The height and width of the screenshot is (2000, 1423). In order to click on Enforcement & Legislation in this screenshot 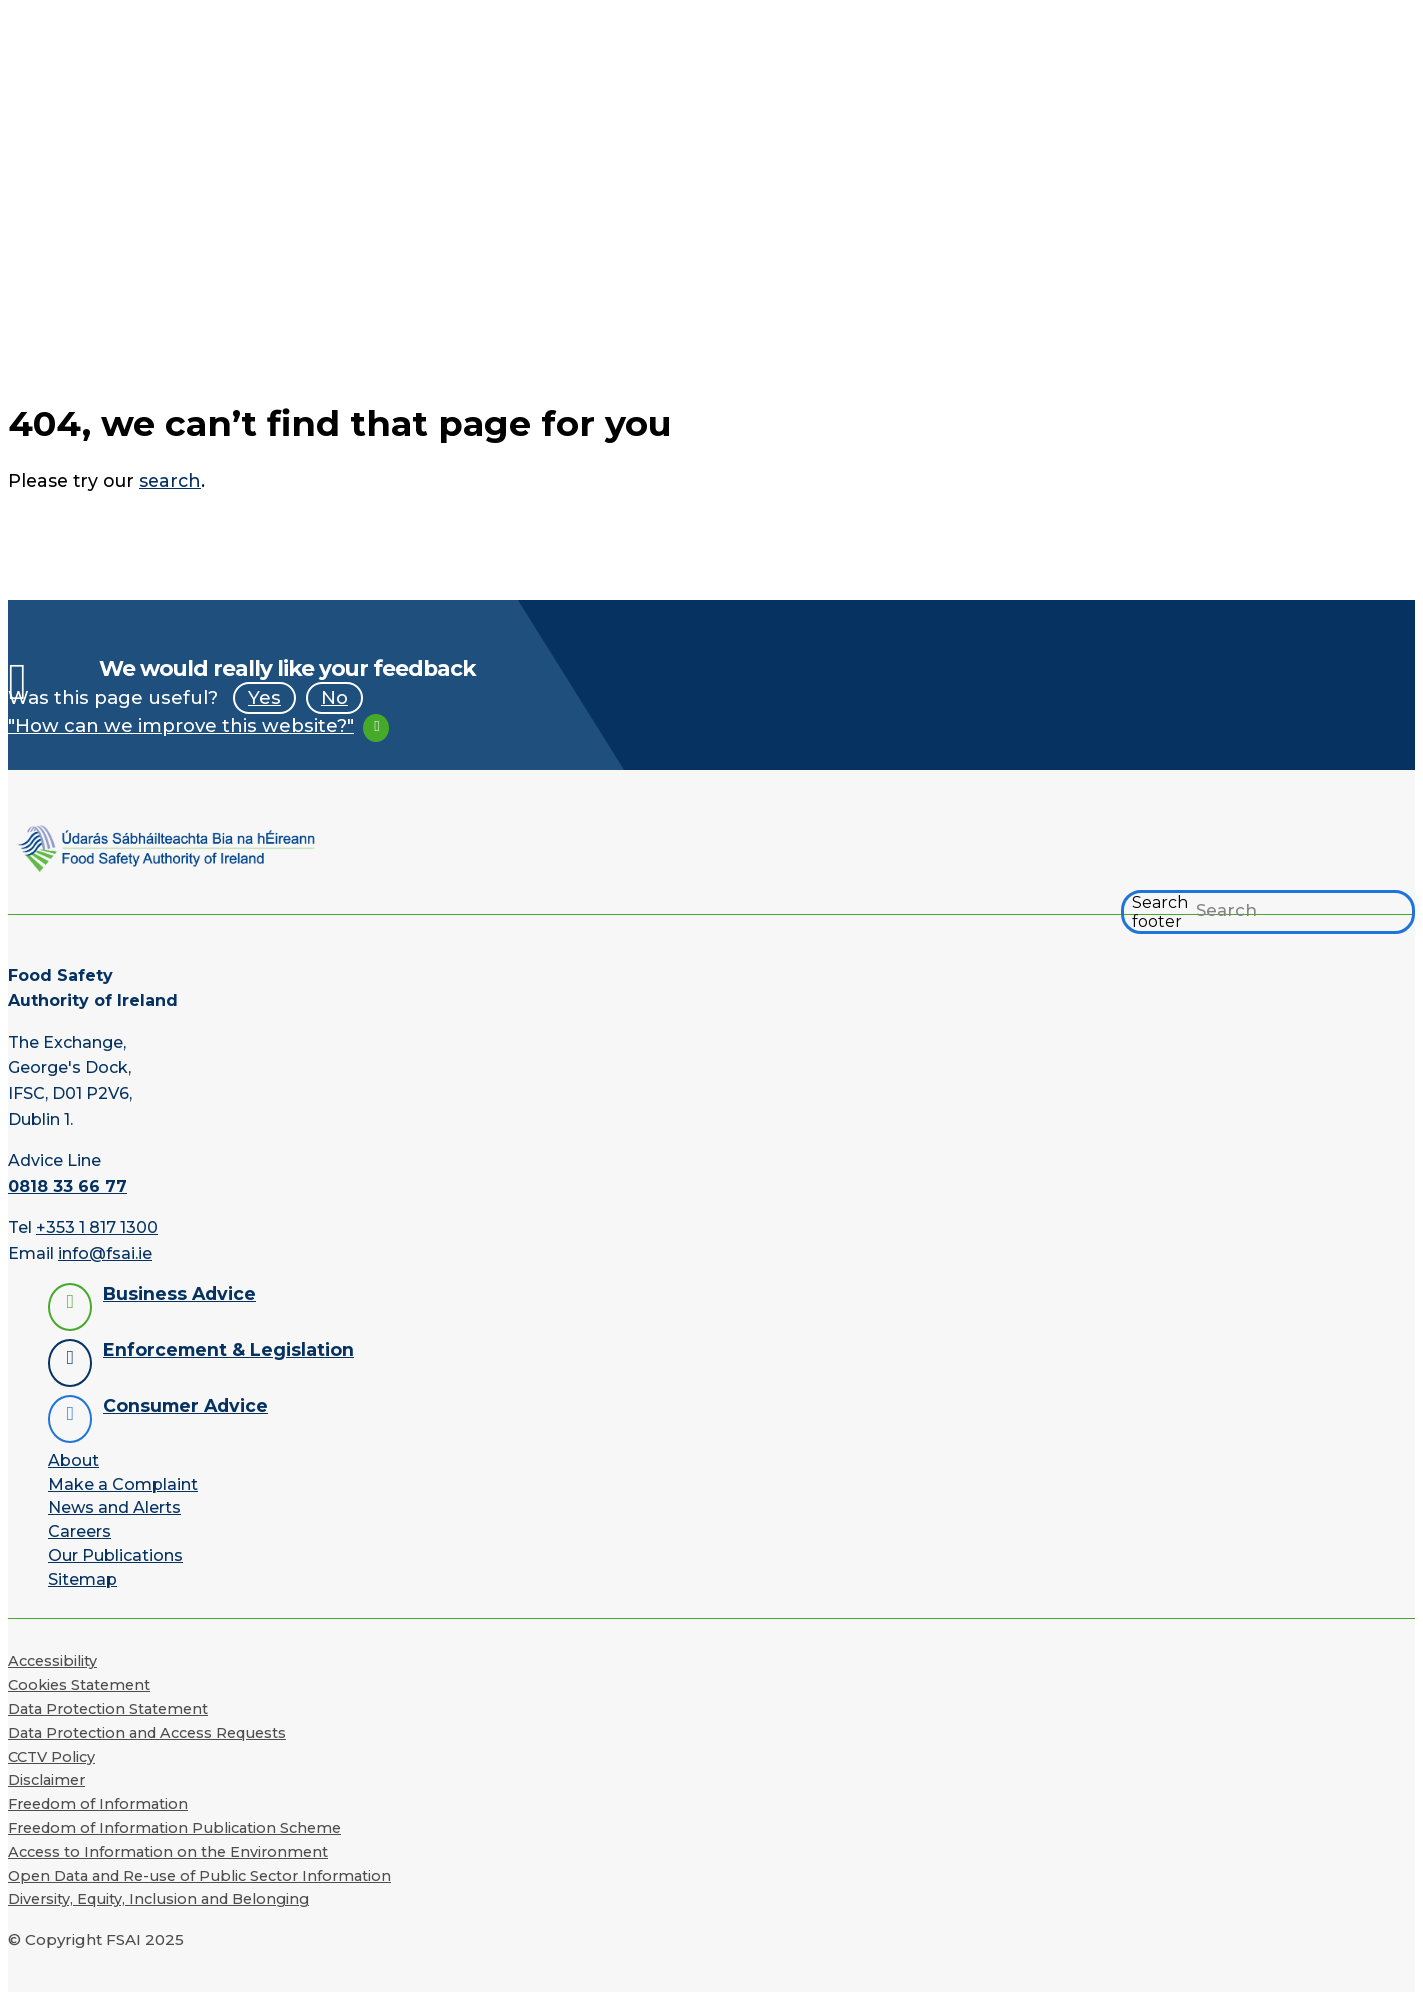, I will do `click(228, 1349)`.